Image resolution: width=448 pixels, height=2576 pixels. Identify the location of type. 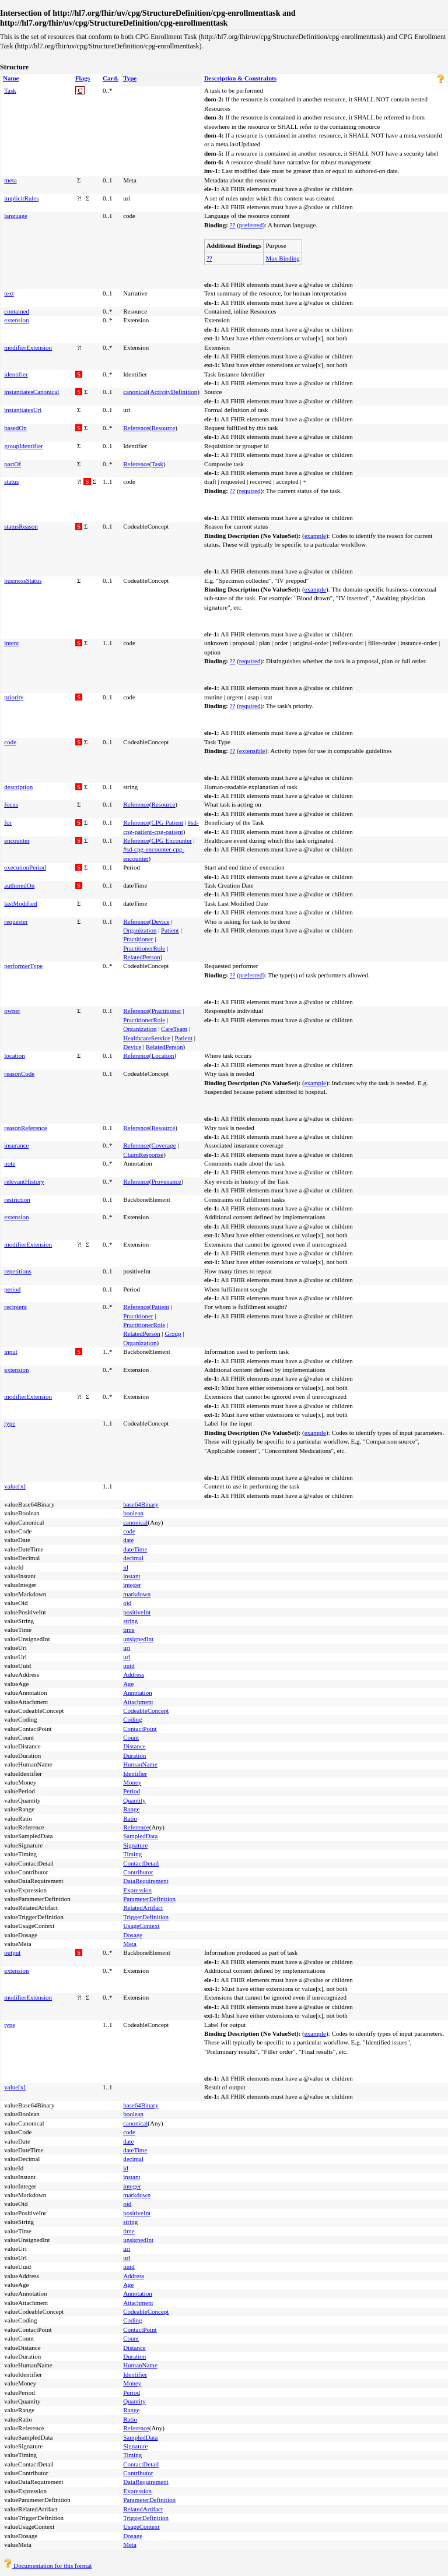
(9, 1423).